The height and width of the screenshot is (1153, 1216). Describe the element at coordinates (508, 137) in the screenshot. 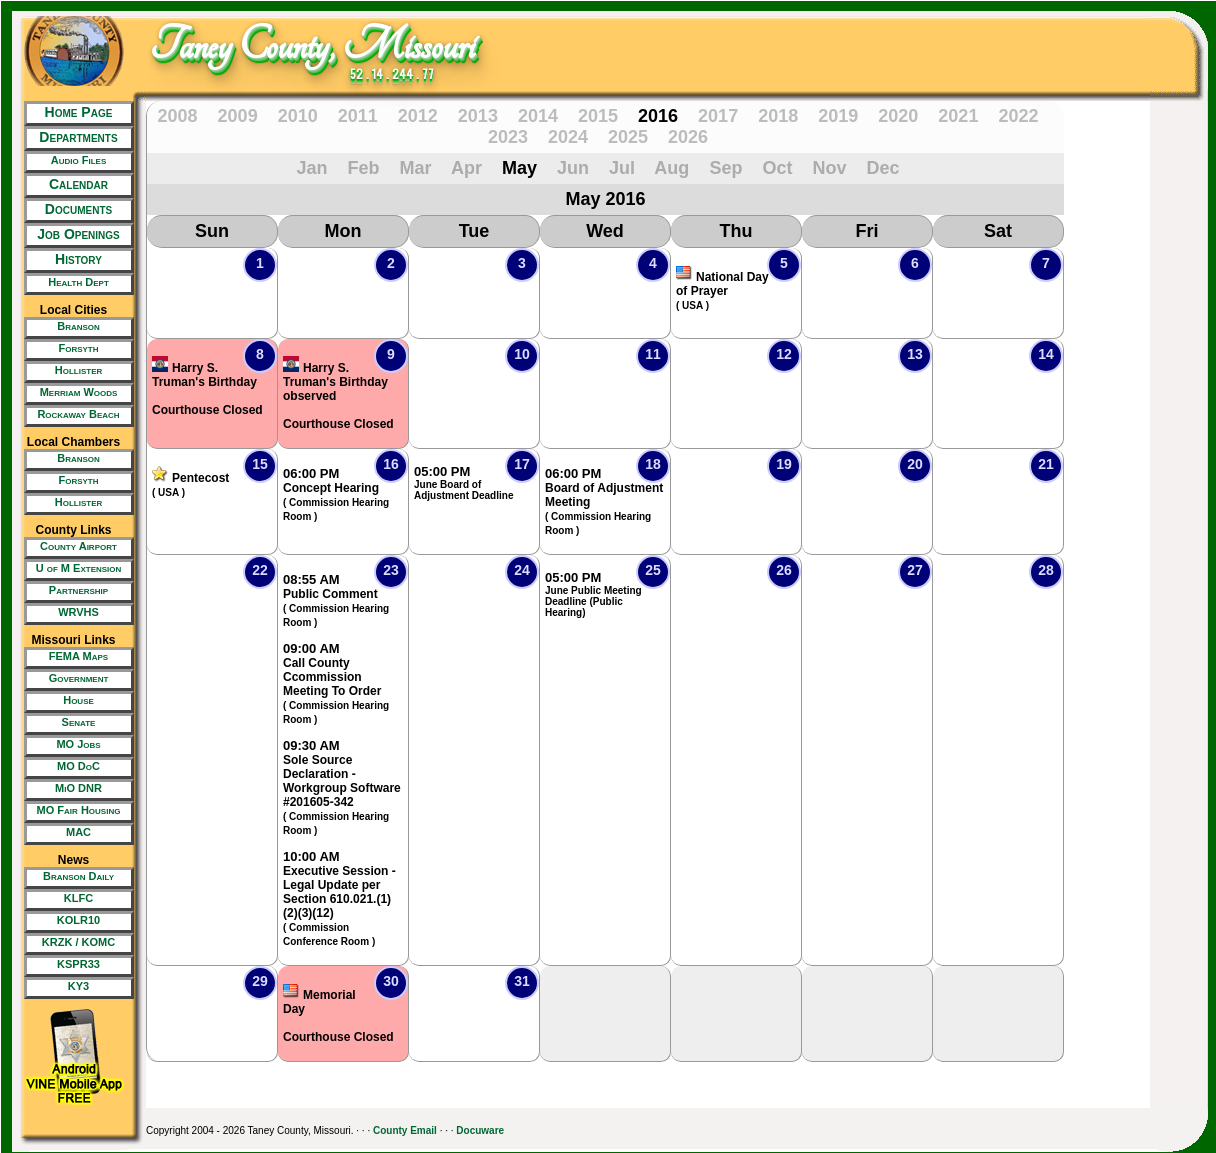

I see `2023` at that location.